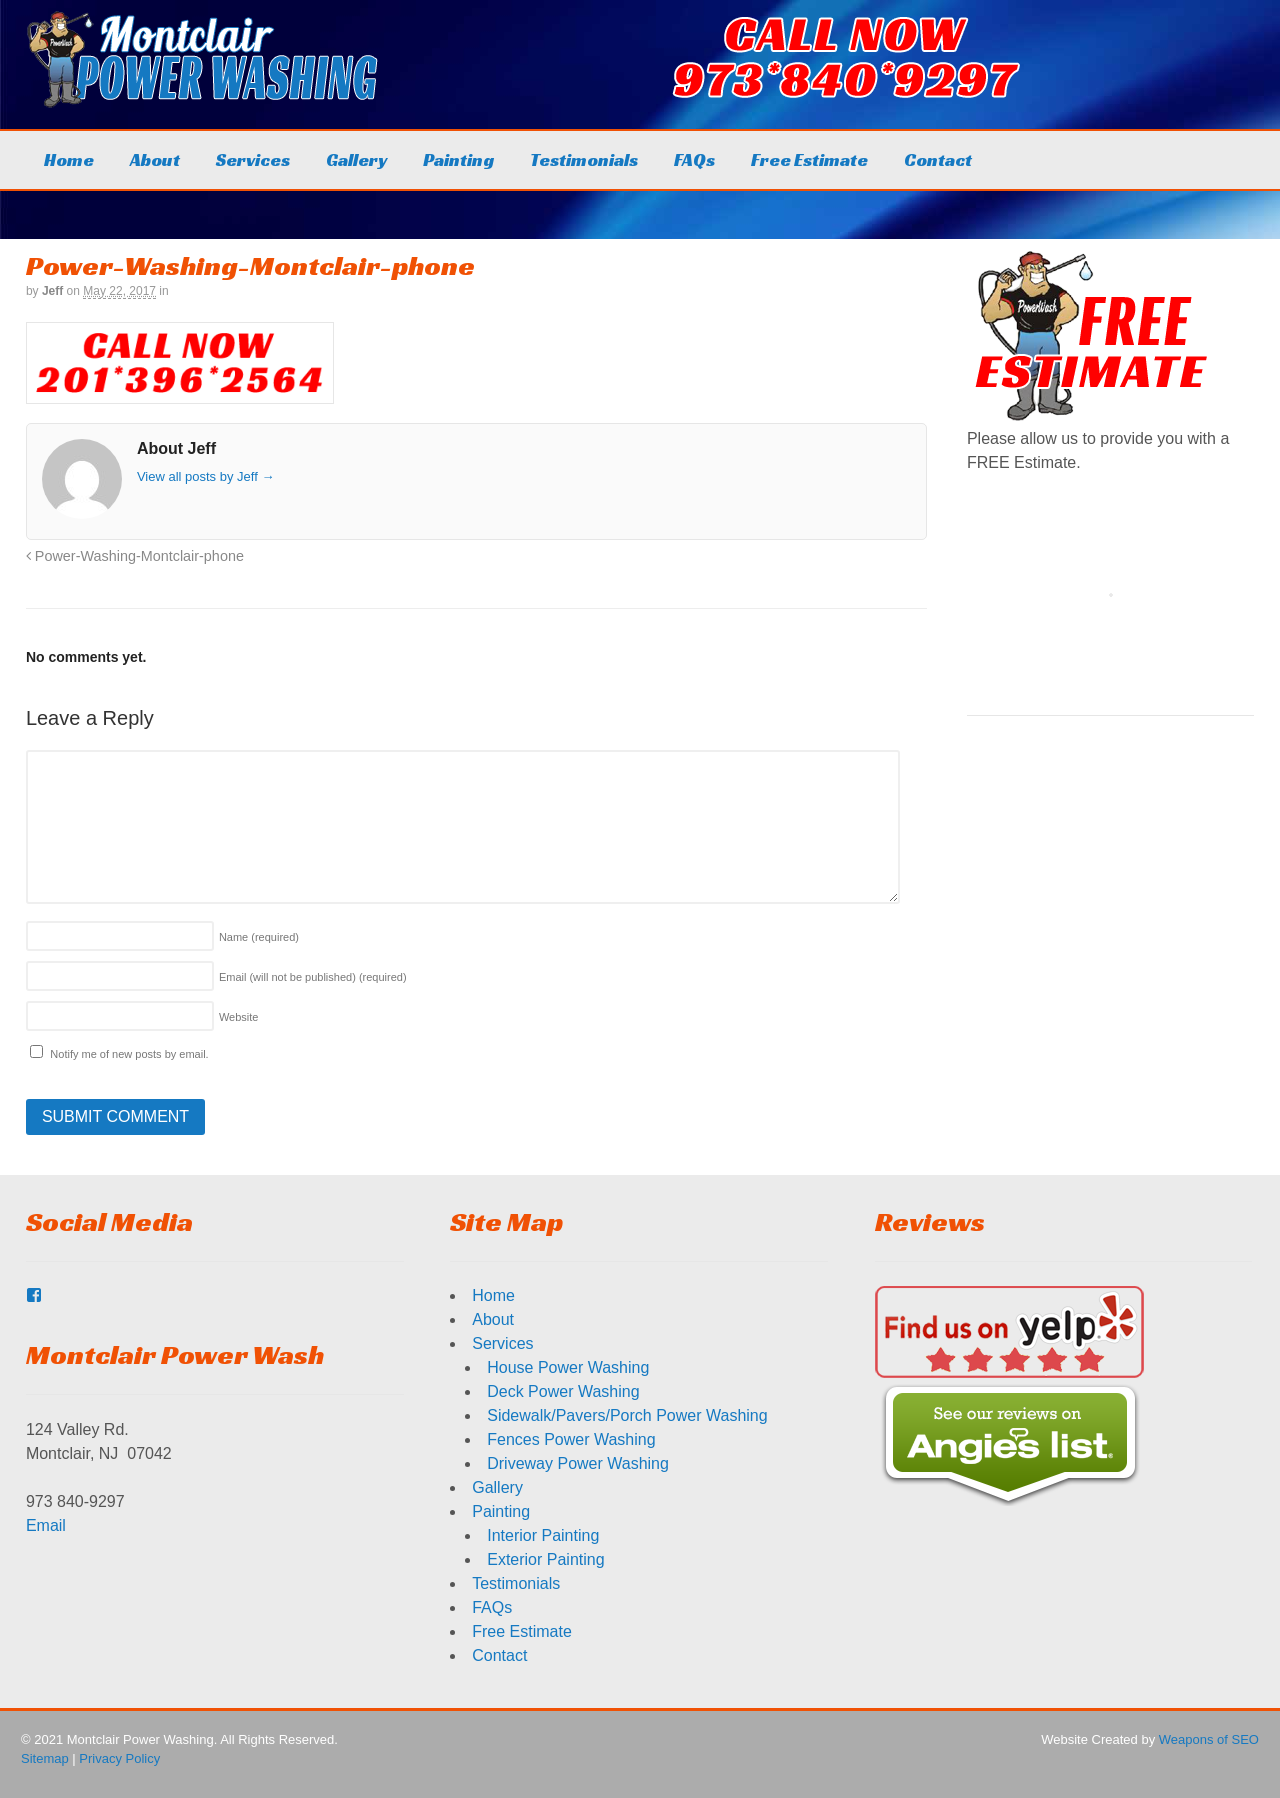 Image resolution: width=1280 pixels, height=1798 pixels. What do you see at coordinates (259, 937) in the screenshot?
I see `Name` at bounding box center [259, 937].